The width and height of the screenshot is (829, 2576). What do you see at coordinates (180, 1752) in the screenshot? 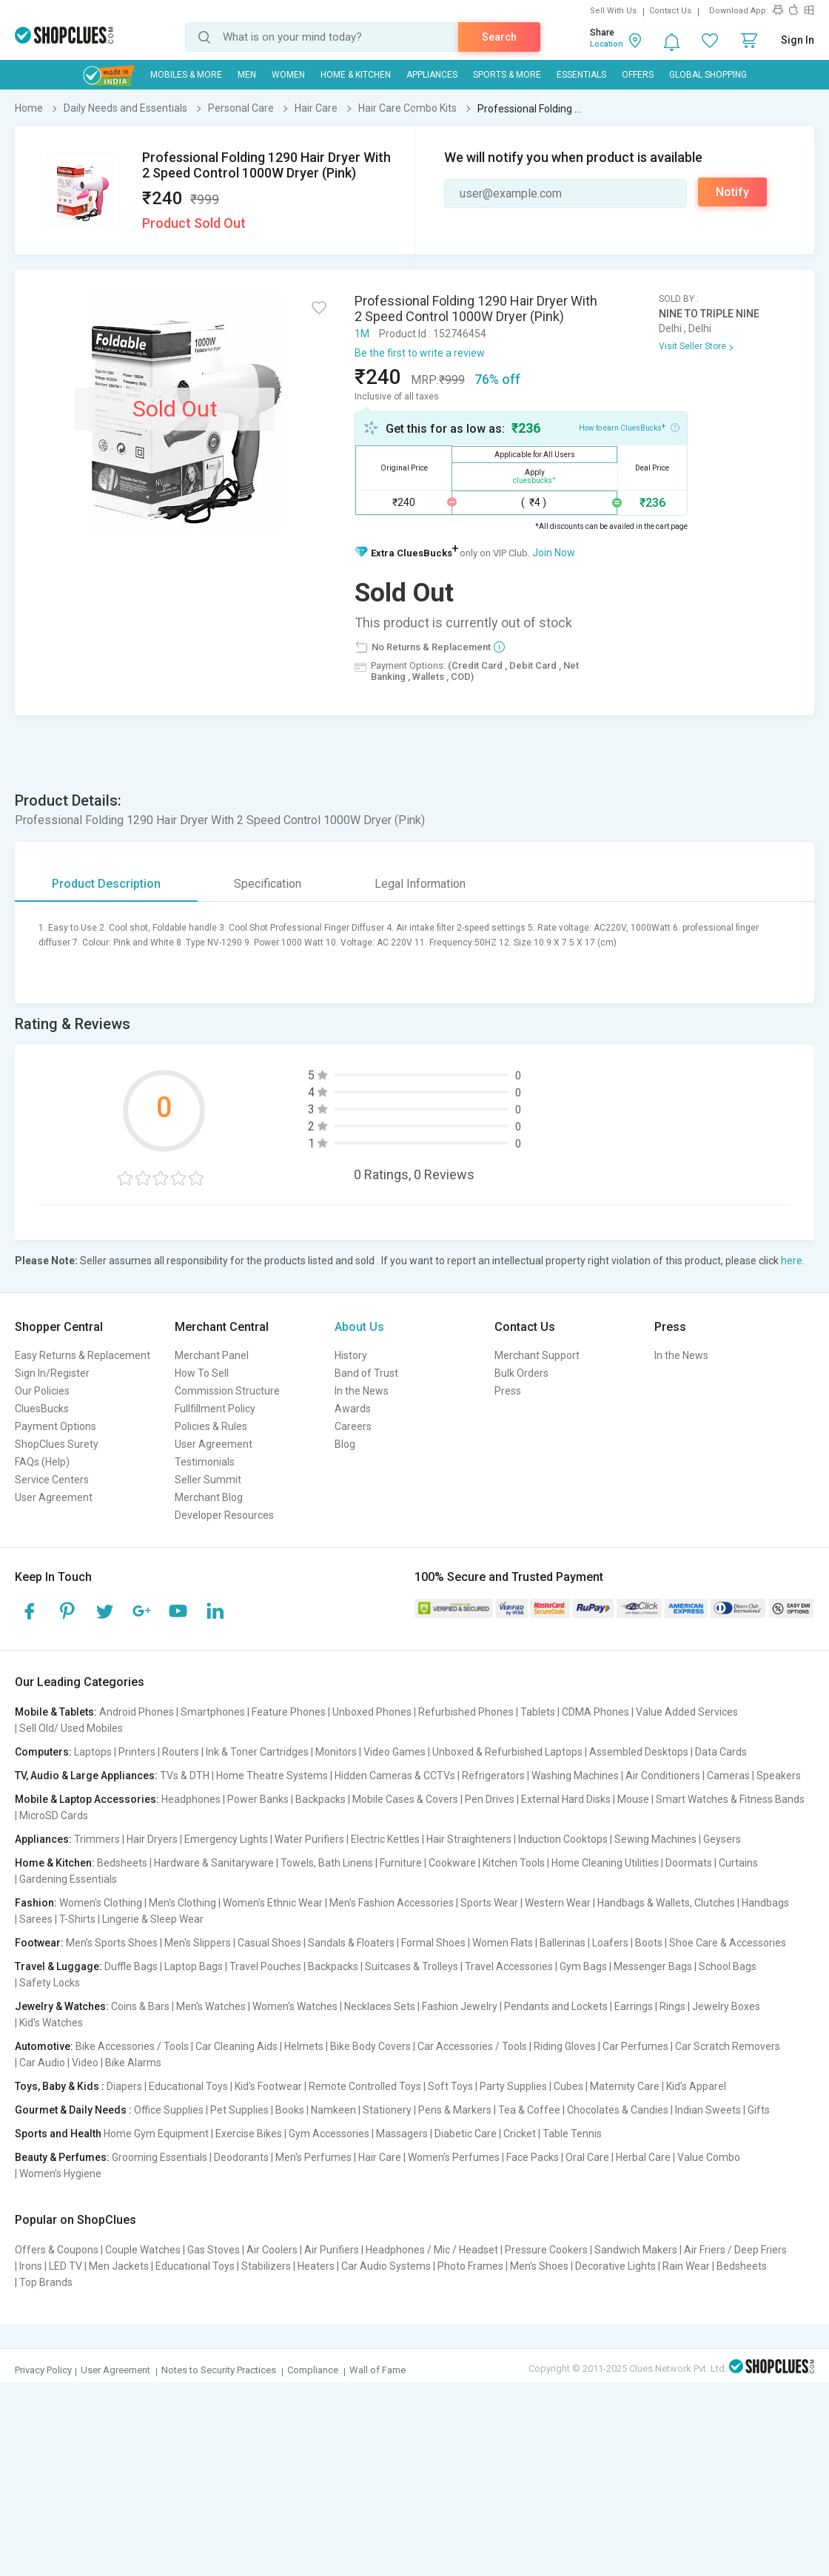
I see `Routers` at bounding box center [180, 1752].